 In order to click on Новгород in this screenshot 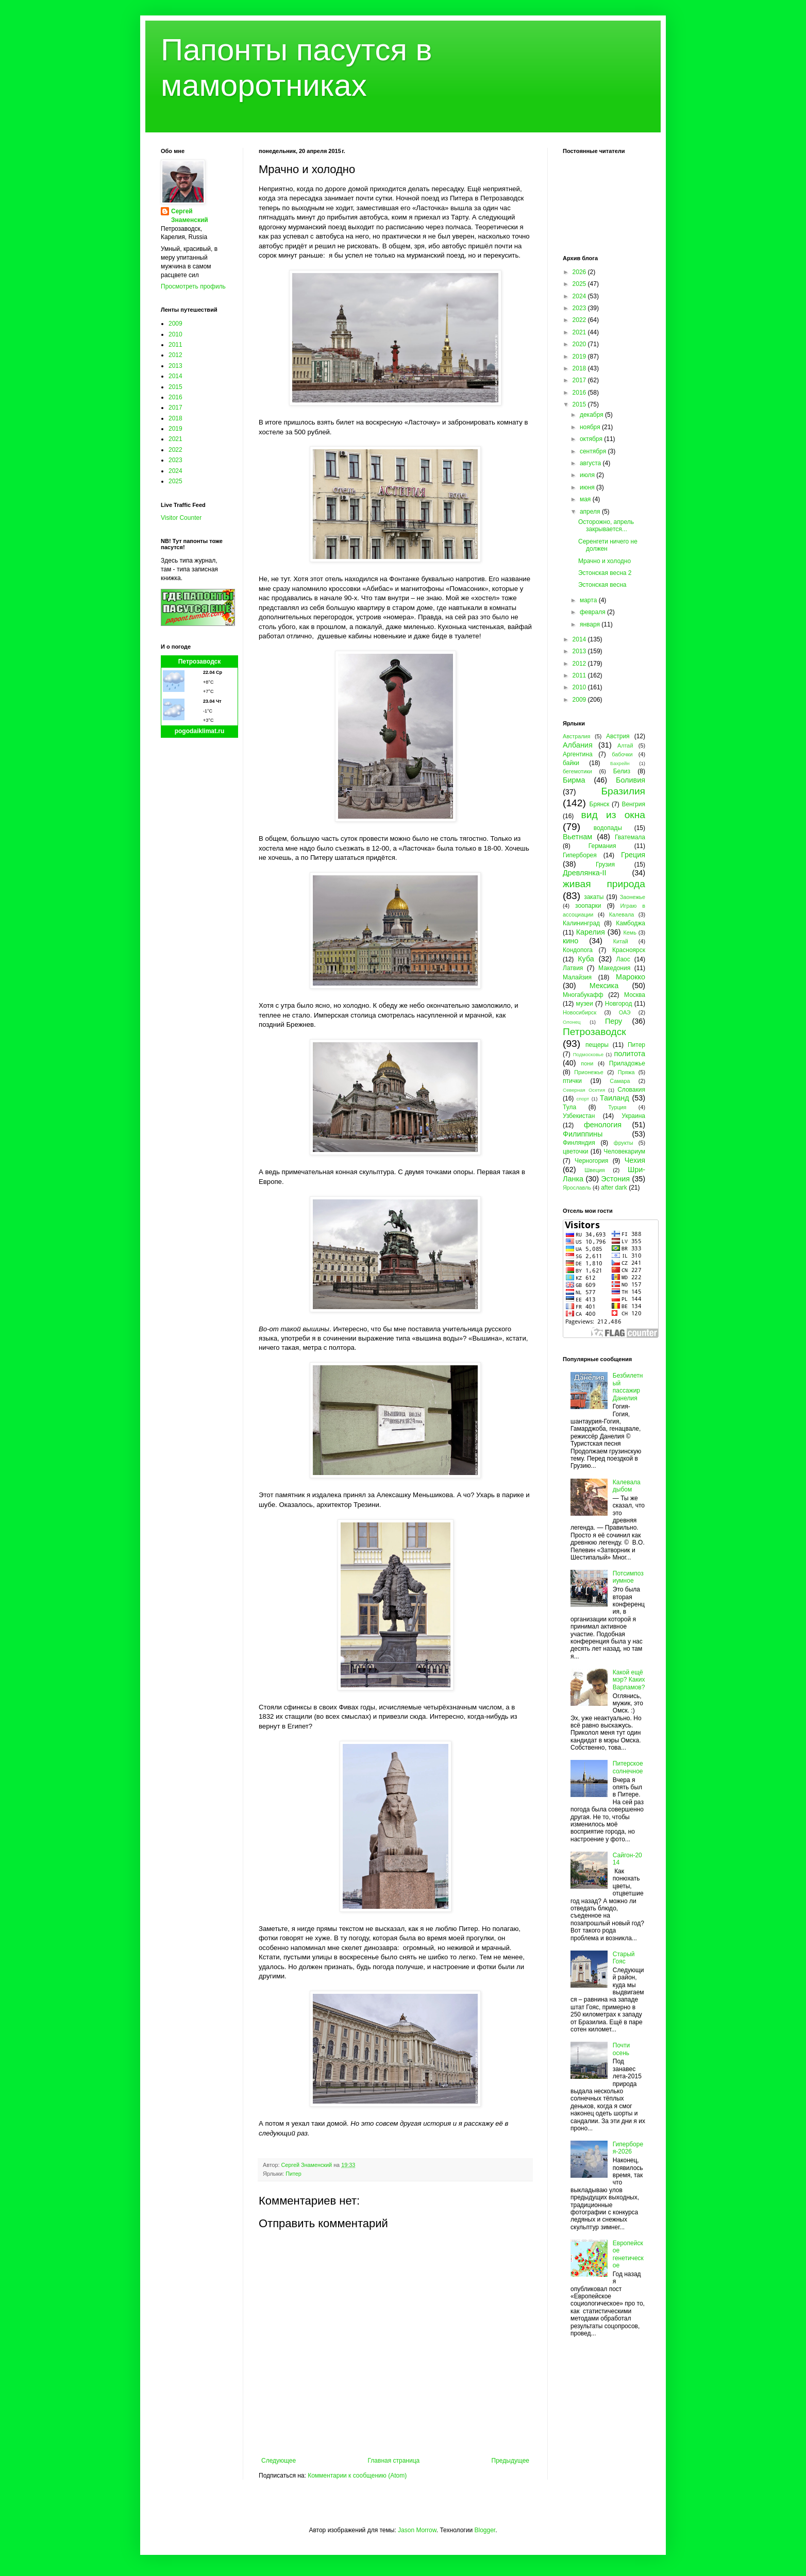, I will do `click(618, 1003)`.